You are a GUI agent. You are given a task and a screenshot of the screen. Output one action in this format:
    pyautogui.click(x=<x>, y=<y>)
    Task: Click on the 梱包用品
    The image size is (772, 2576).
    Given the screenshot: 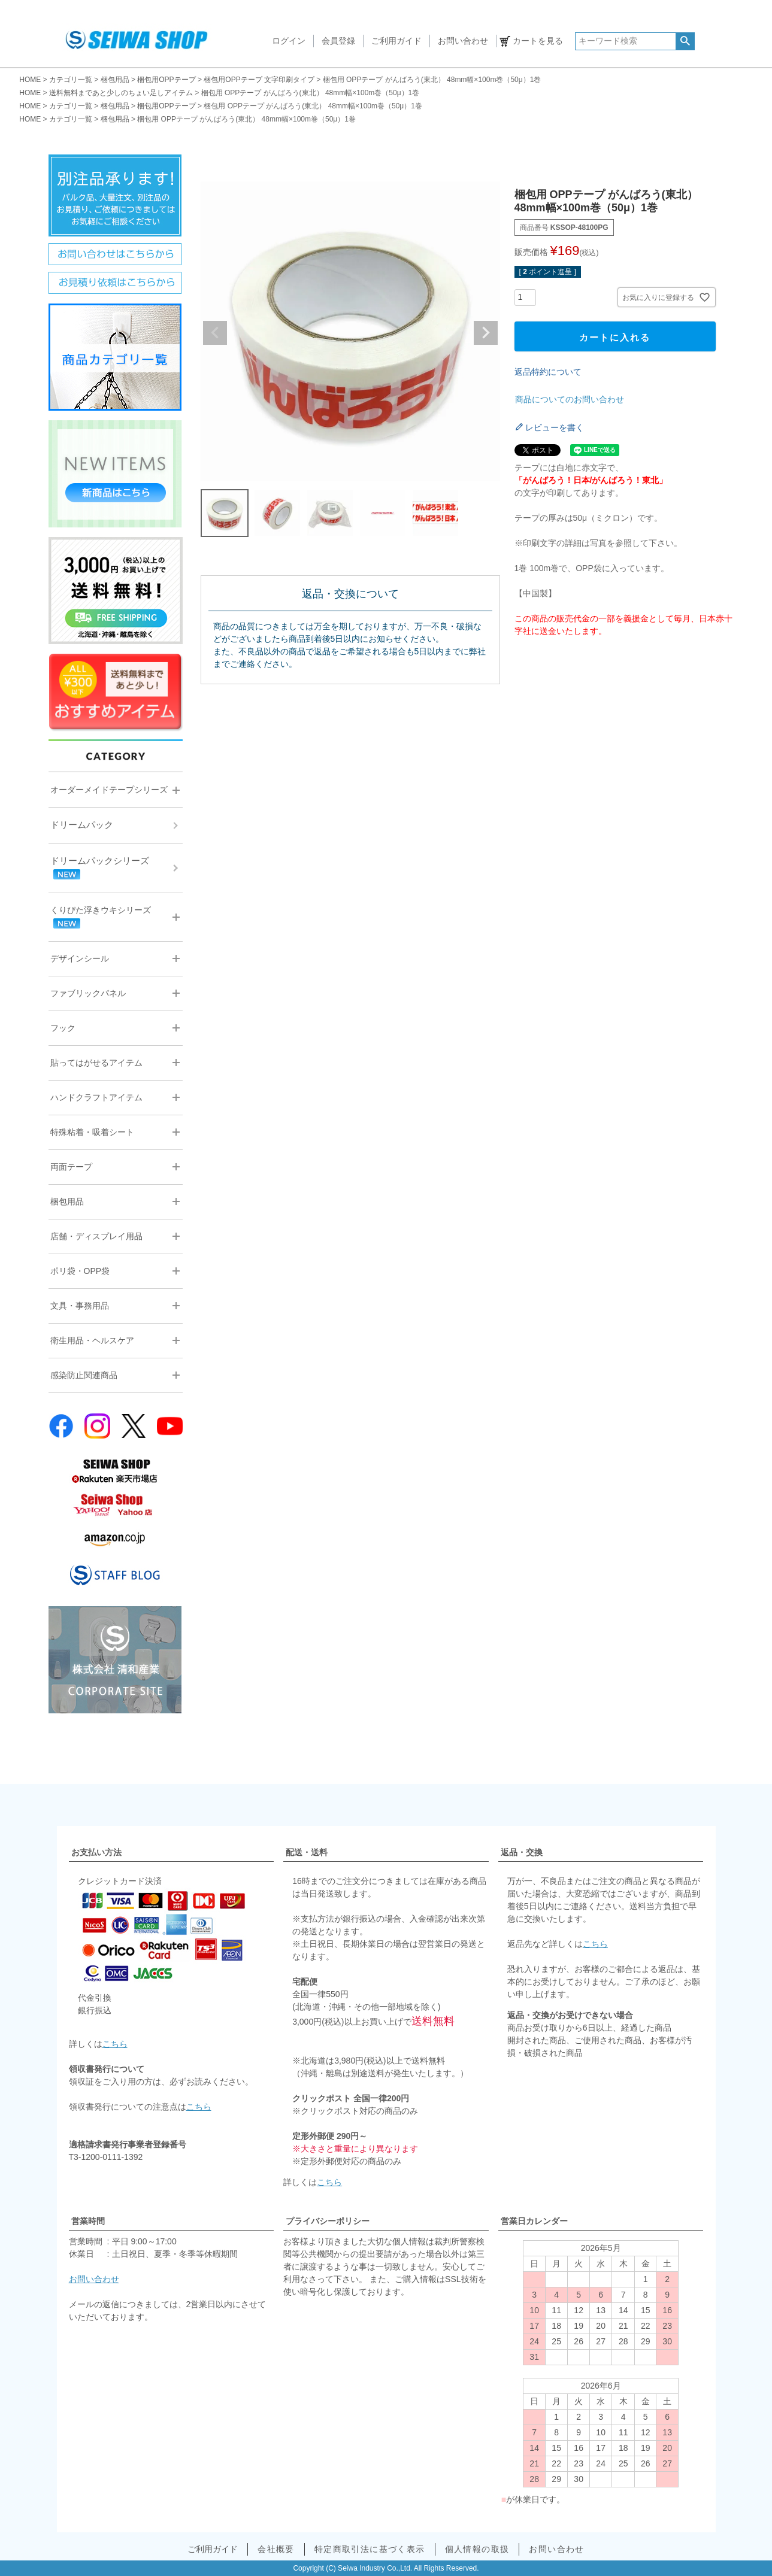 What is the action you would take?
    pyautogui.click(x=115, y=79)
    